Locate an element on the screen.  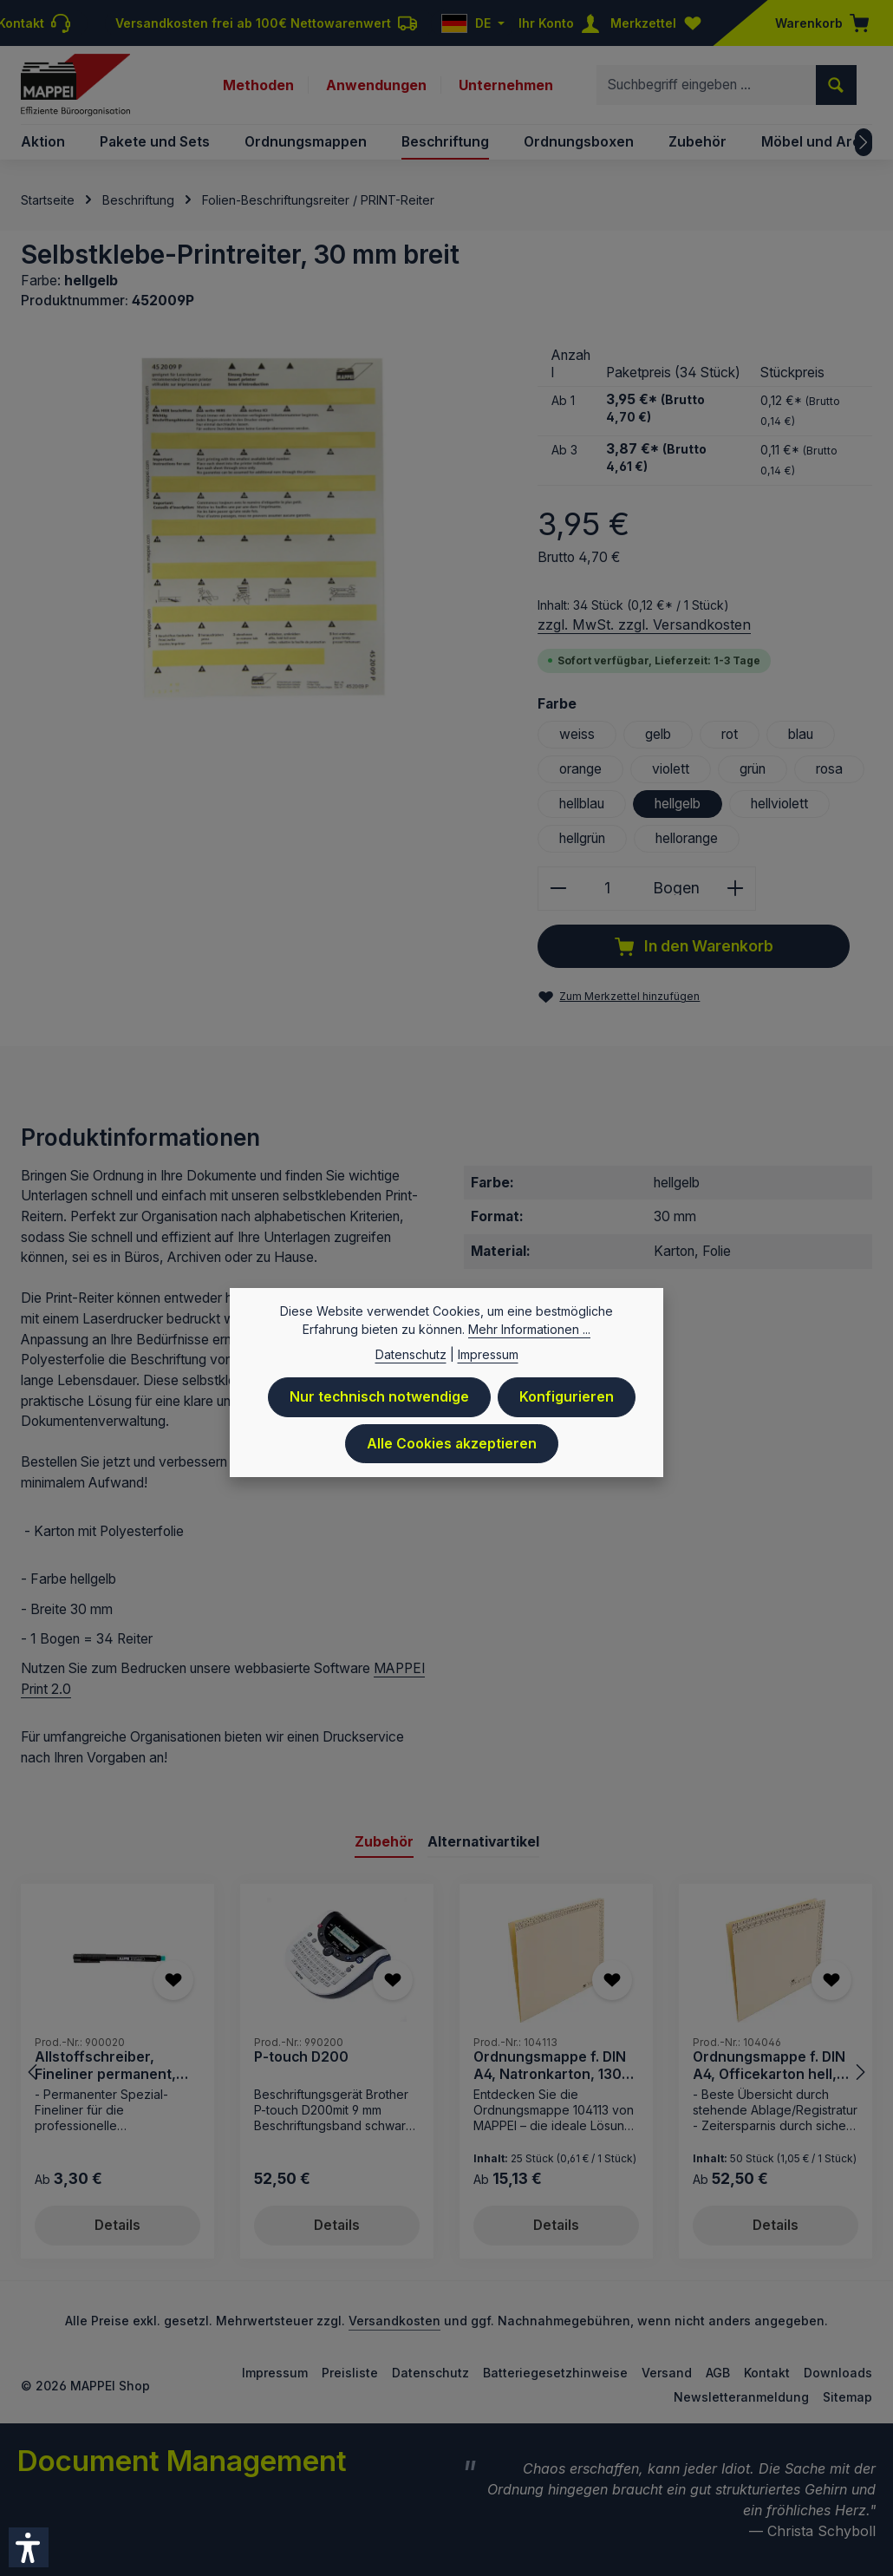
zzgl. MwSt. zzgl. Versandkosten is located at coordinates (644, 624).